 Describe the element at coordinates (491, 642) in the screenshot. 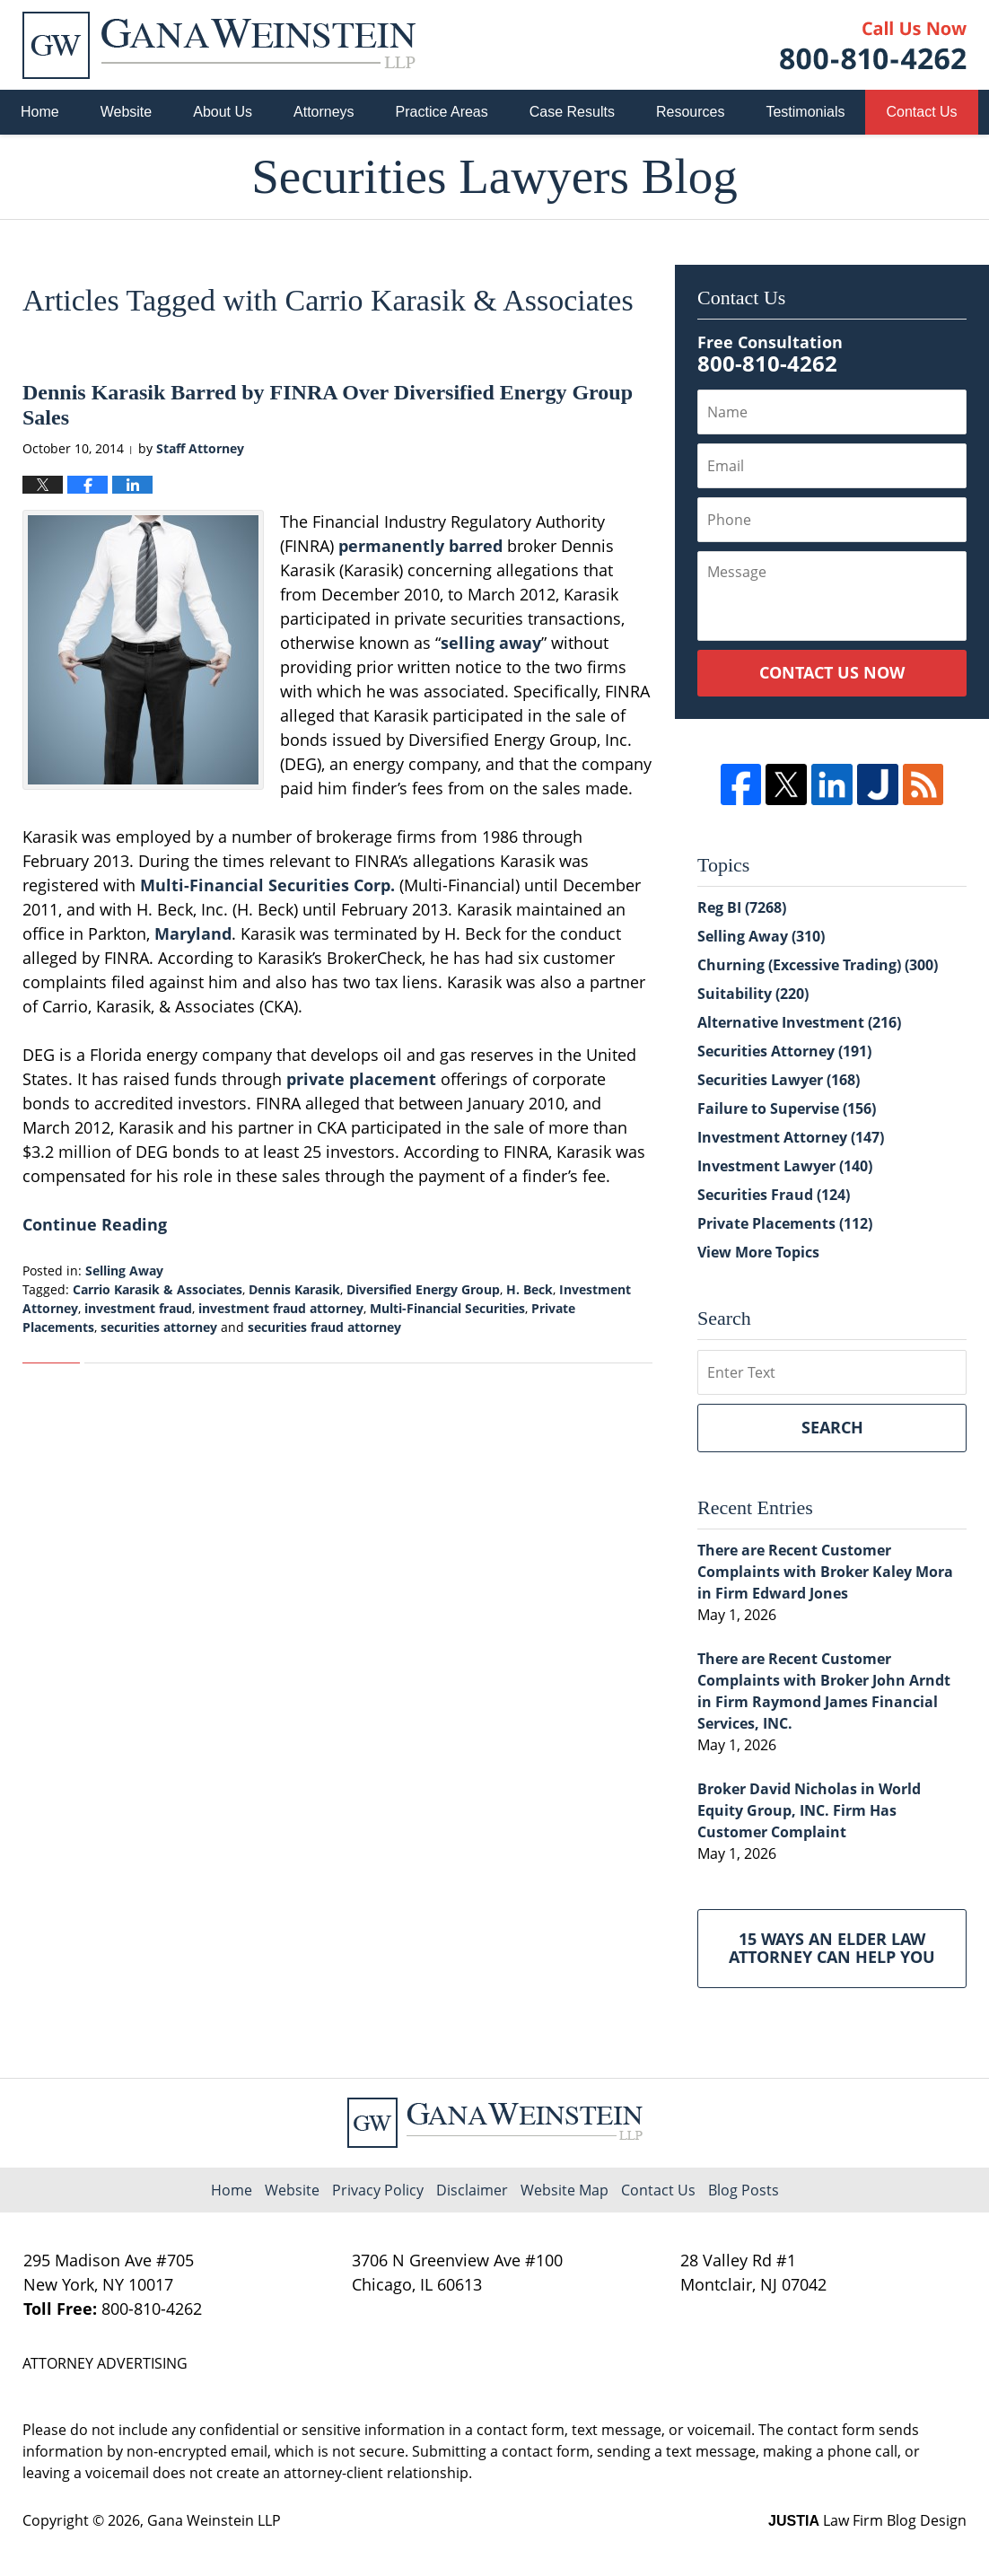

I see `selling away` at that location.